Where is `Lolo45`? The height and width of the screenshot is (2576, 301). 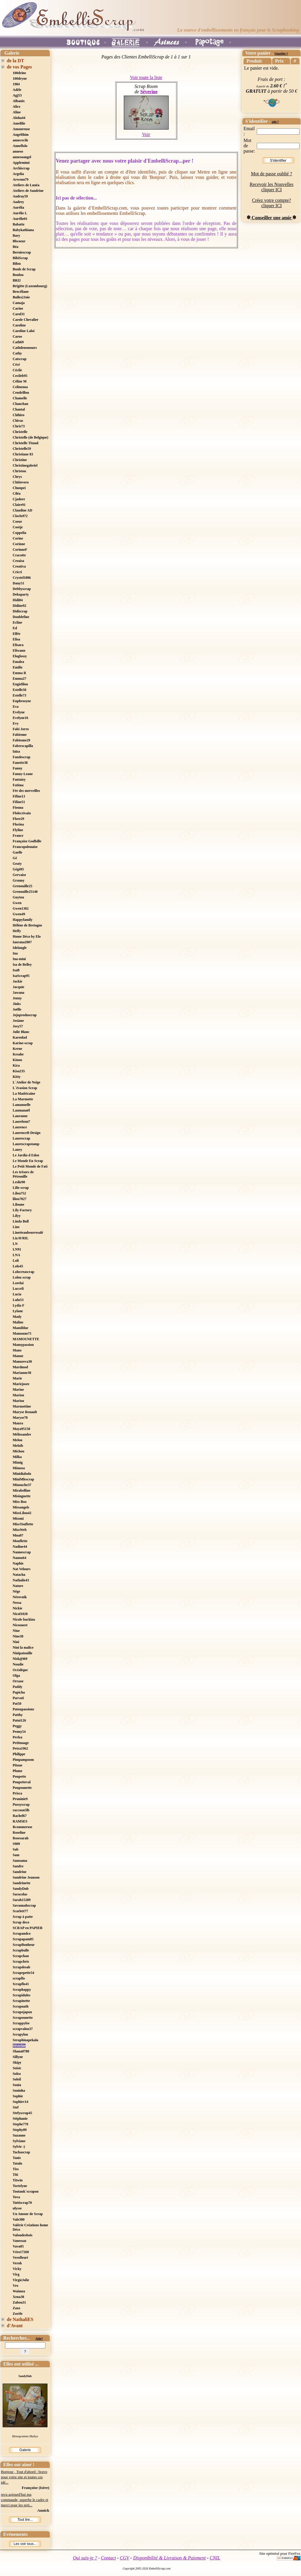
Lolo45 is located at coordinates (18, 1266).